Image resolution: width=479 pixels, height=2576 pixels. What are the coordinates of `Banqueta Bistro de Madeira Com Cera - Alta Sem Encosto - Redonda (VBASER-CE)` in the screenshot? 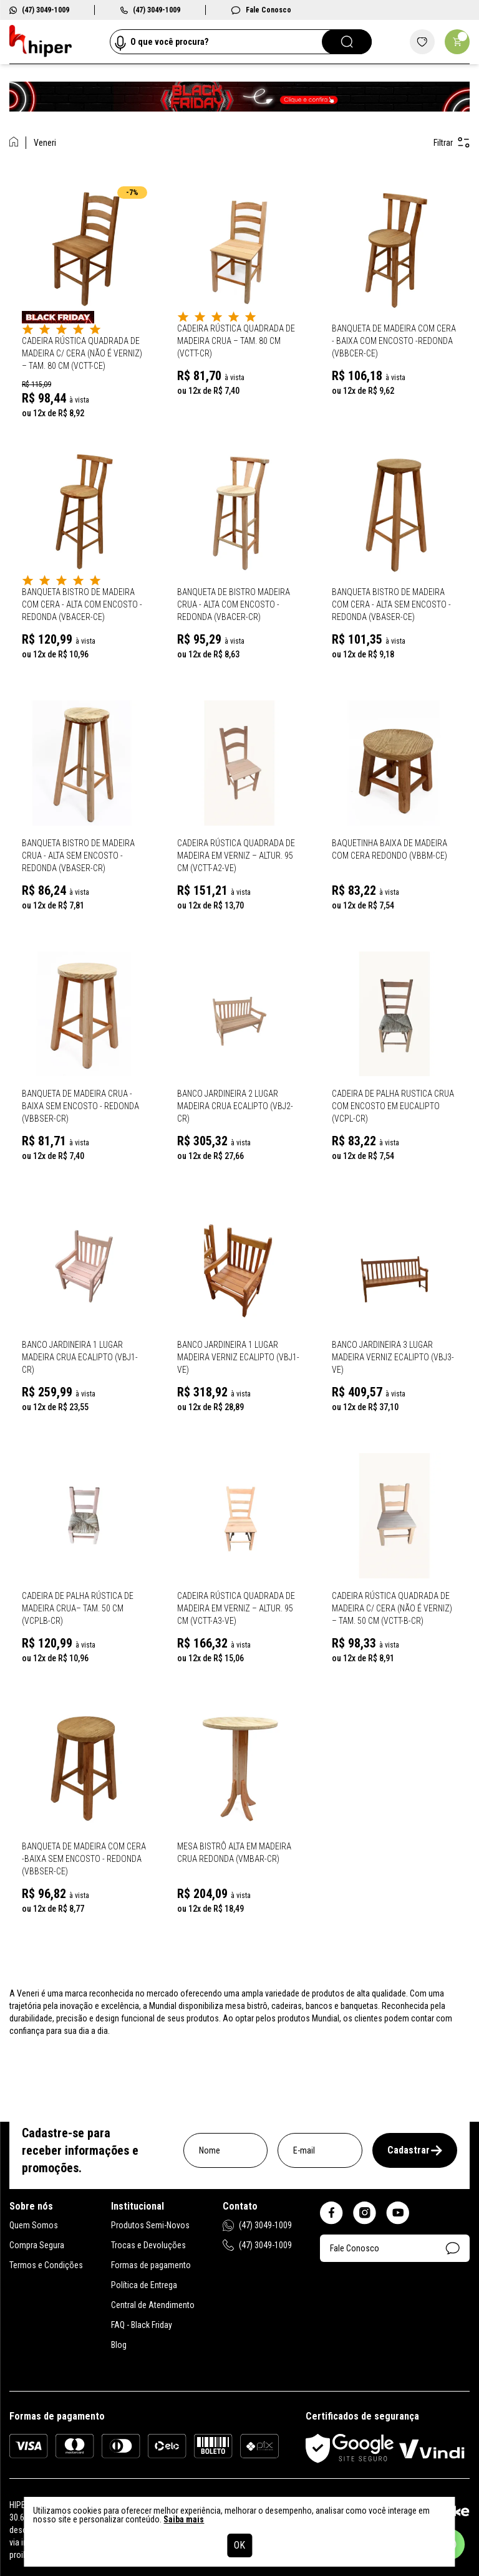 It's located at (391, 604).